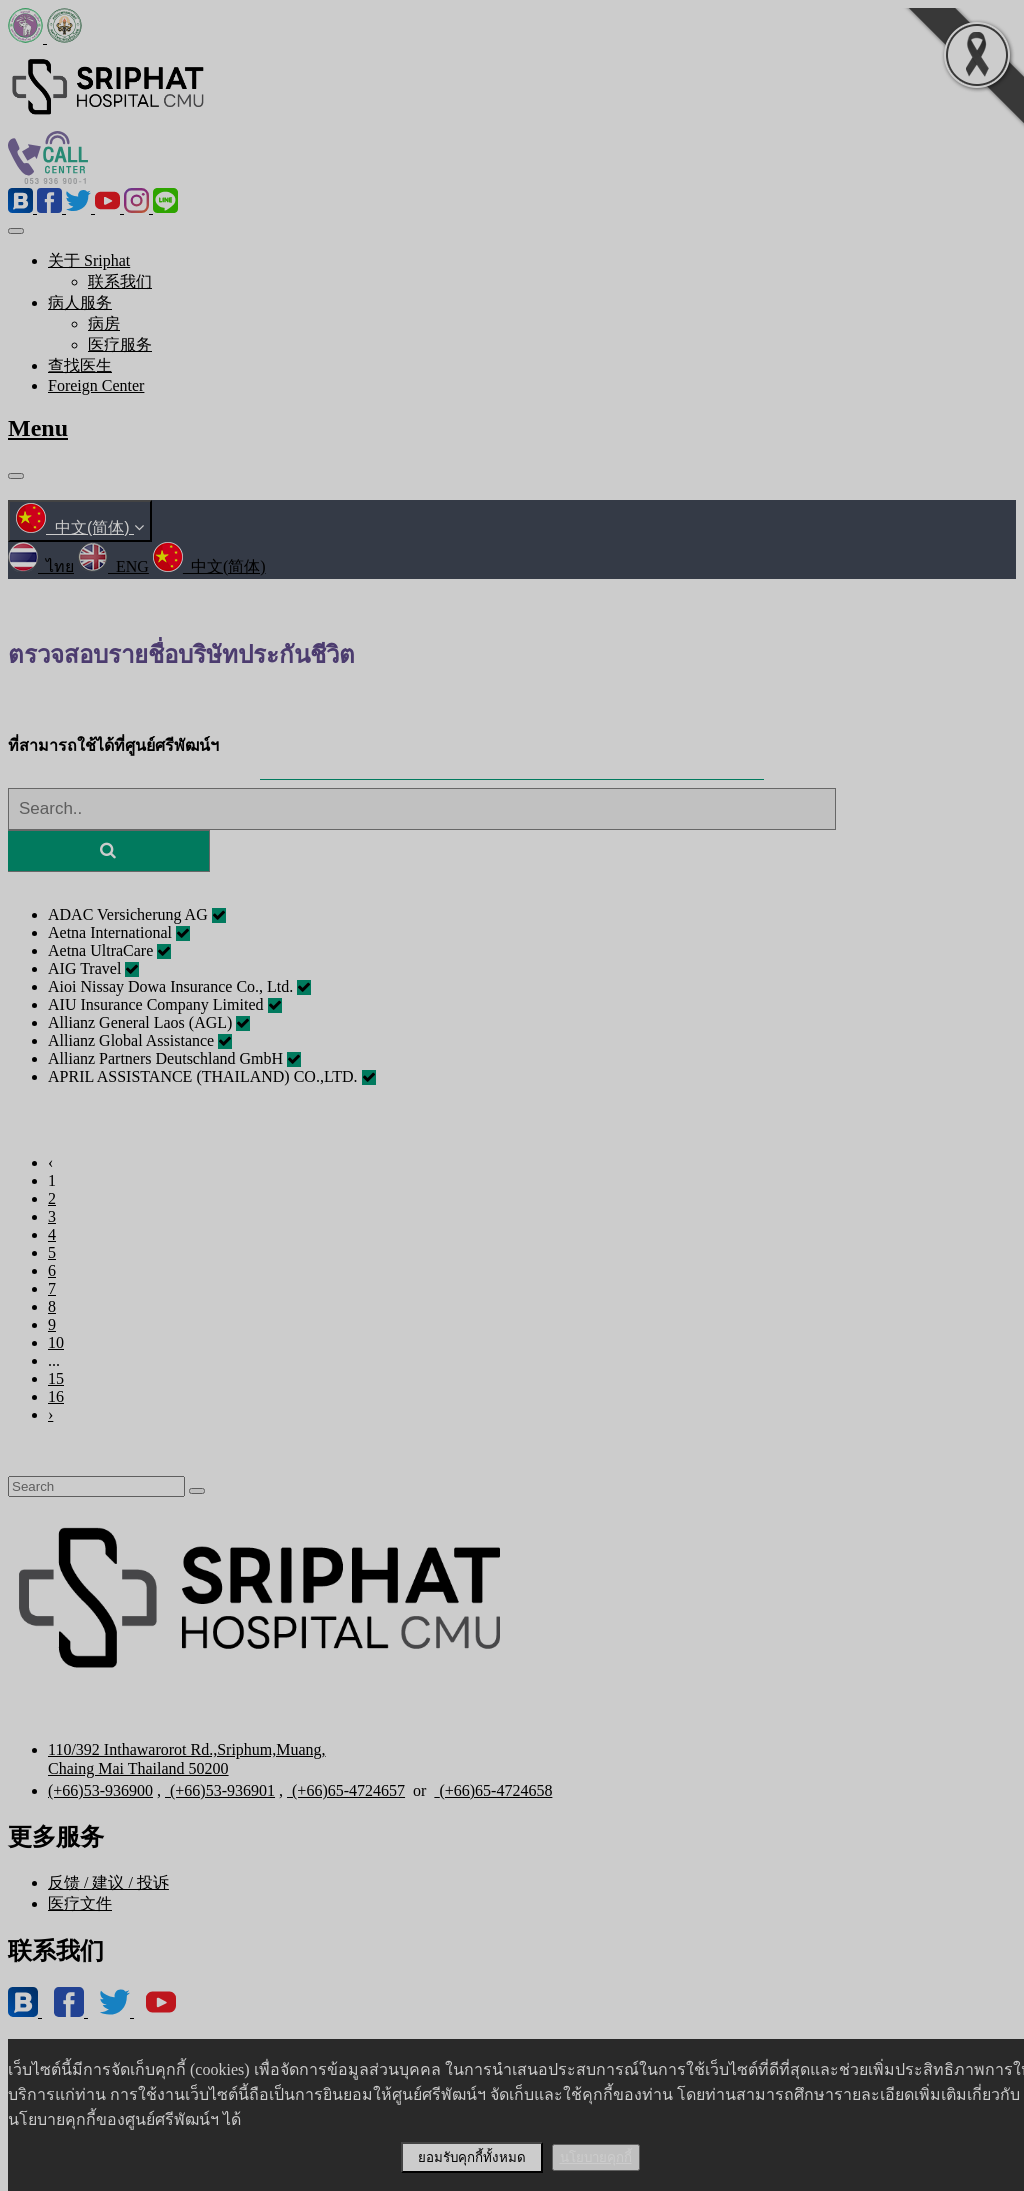 The image size is (1024, 2191). Describe the element at coordinates (80, 365) in the screenshot. I see `查找医生` at that location.